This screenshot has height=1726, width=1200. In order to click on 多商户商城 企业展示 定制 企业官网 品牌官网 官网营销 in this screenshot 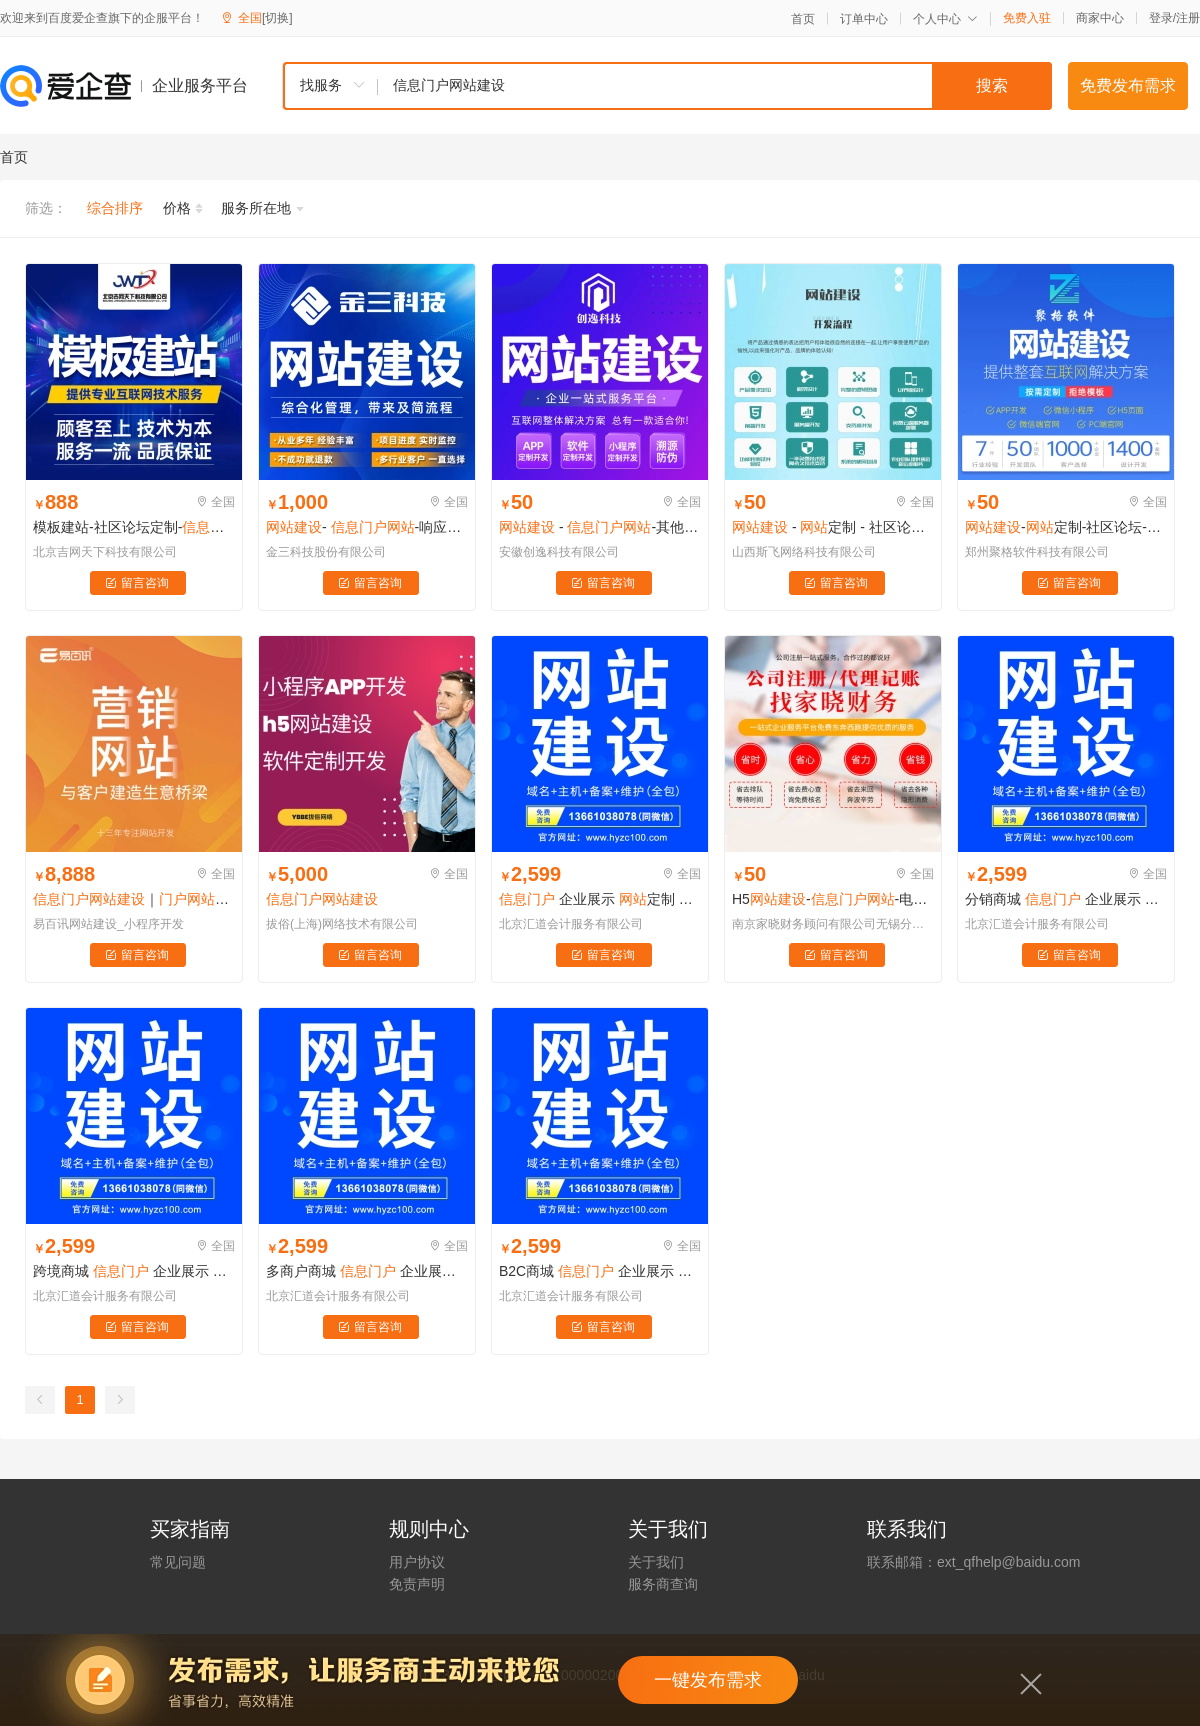, I will do `click(367, 1271)`.